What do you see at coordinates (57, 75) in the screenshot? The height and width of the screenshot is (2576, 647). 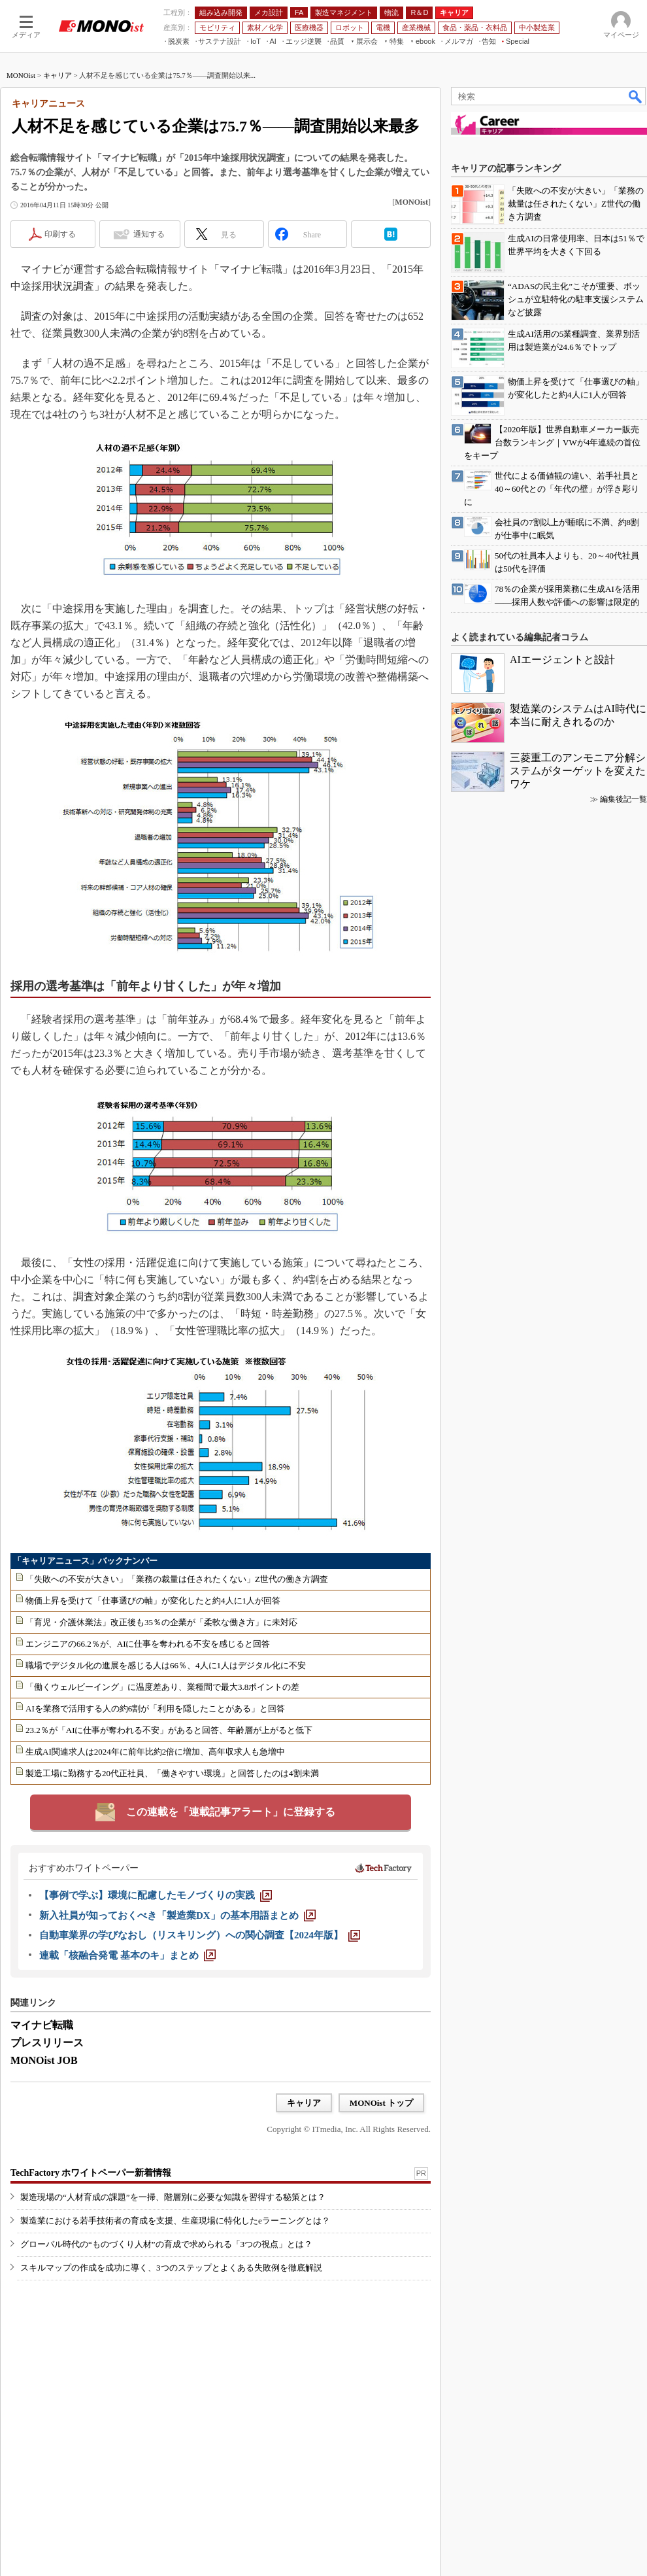 I see `キャリア` at bounding box center [57, 75].